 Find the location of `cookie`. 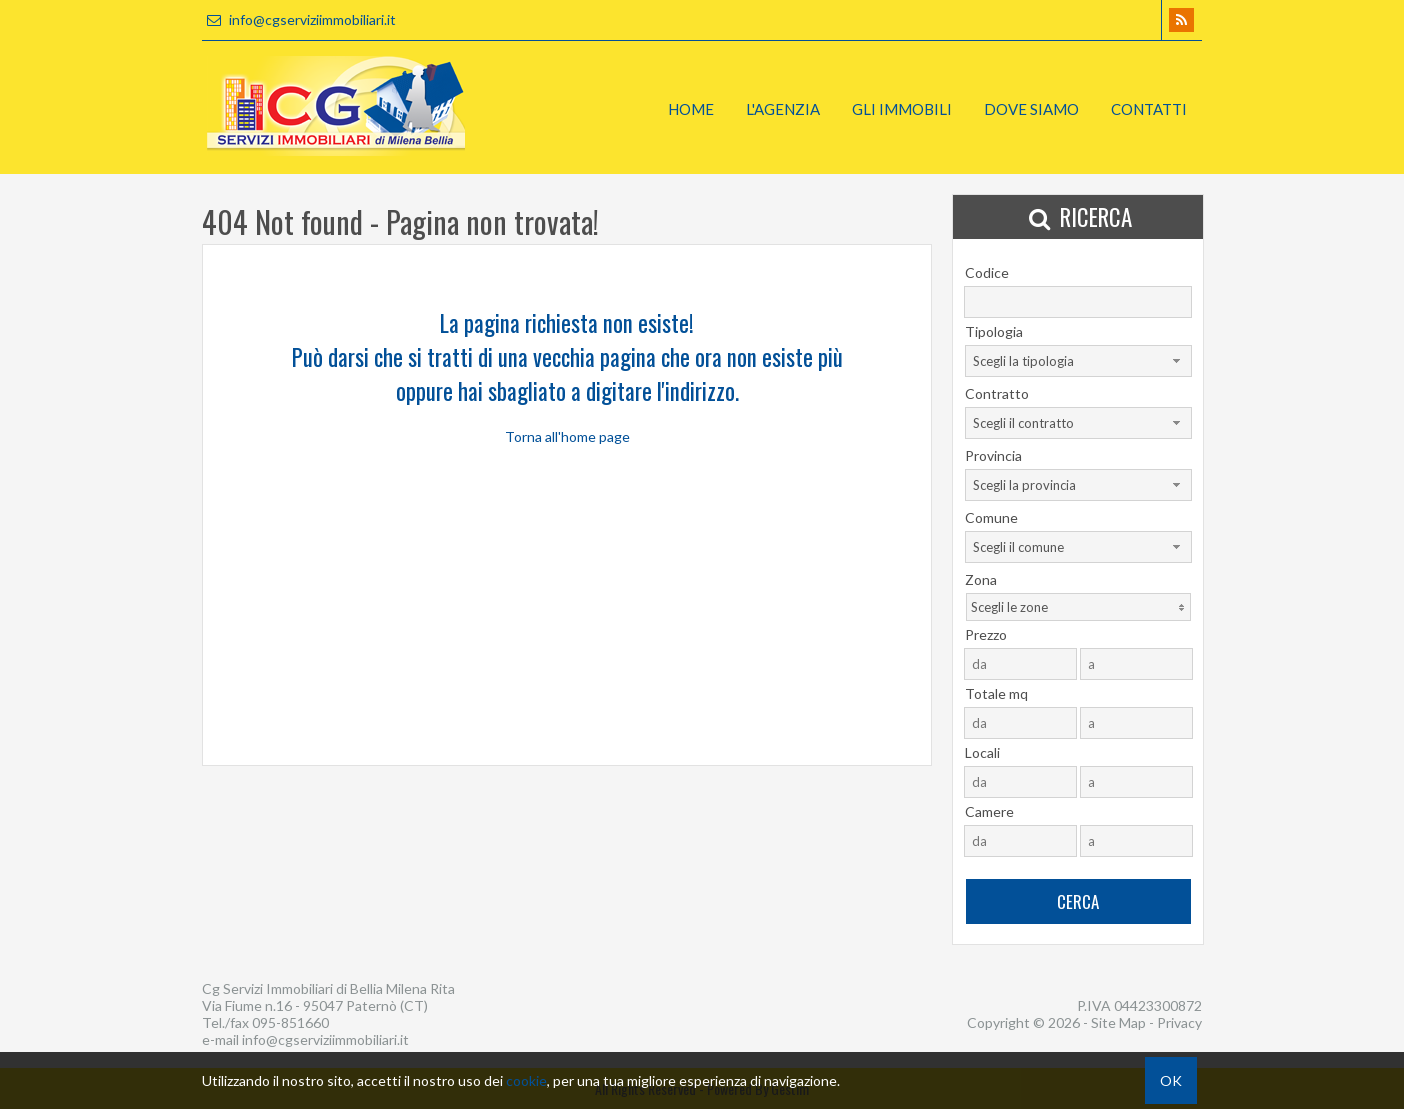

cookie is located at coordinates (526, 1080).